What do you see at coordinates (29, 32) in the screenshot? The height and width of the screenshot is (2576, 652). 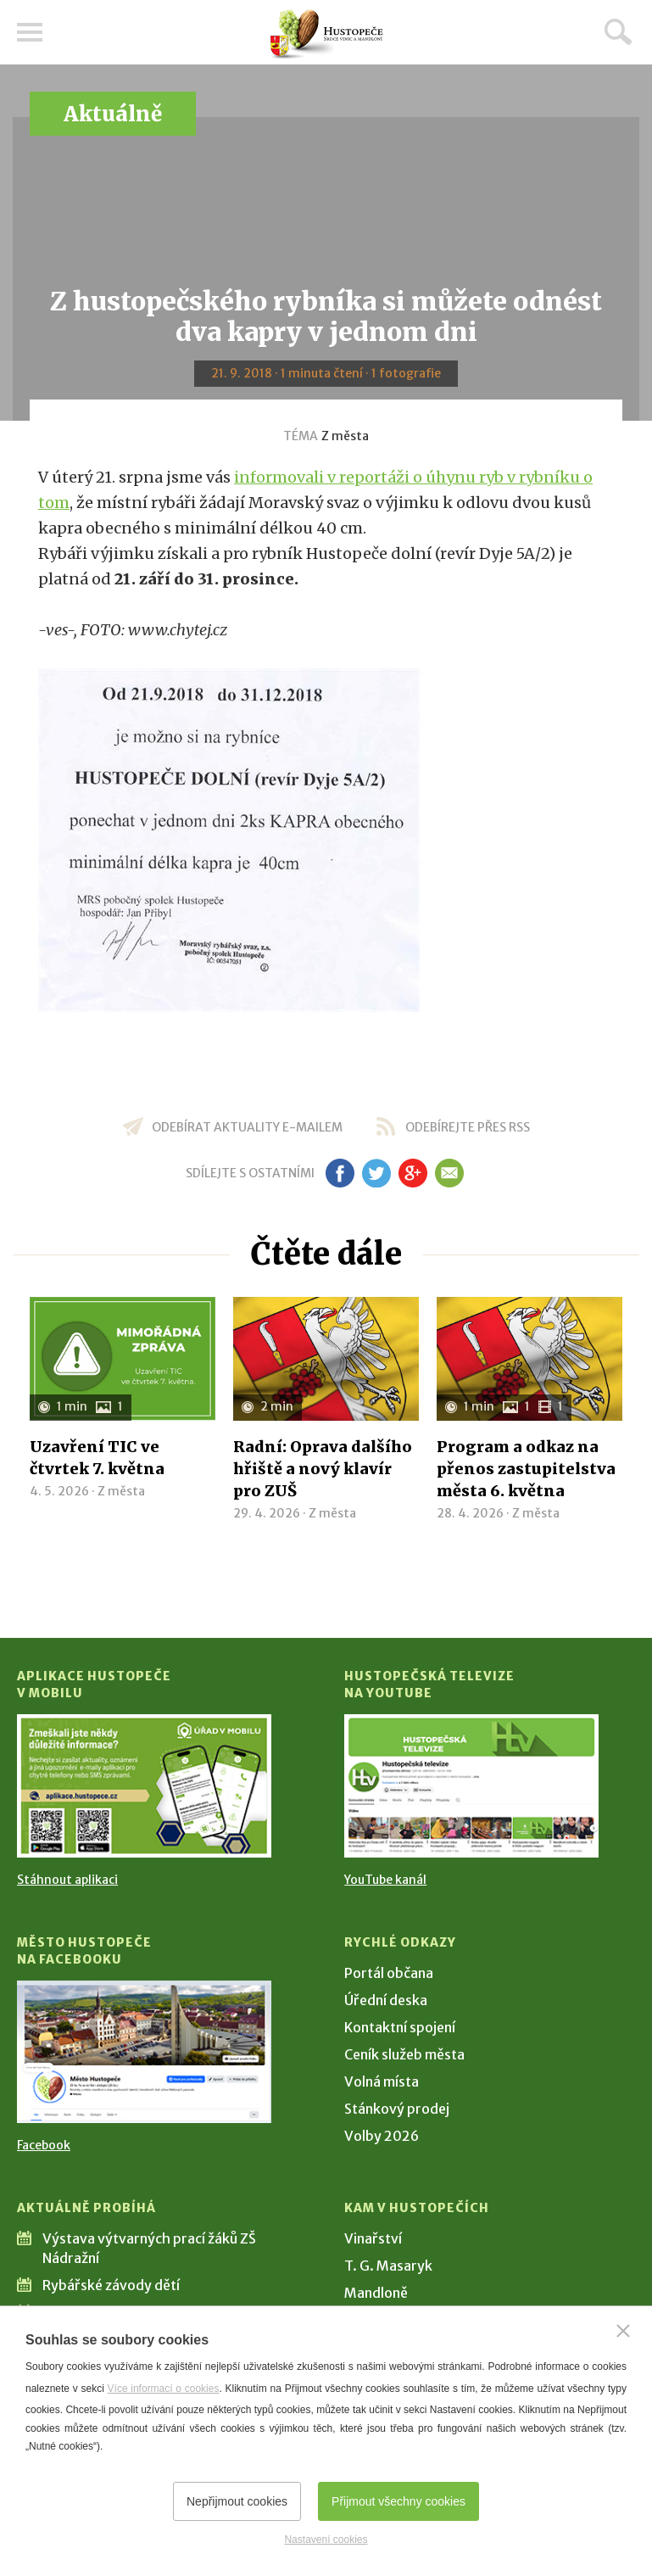 I see `Menu` at bounding box center [29, 32].